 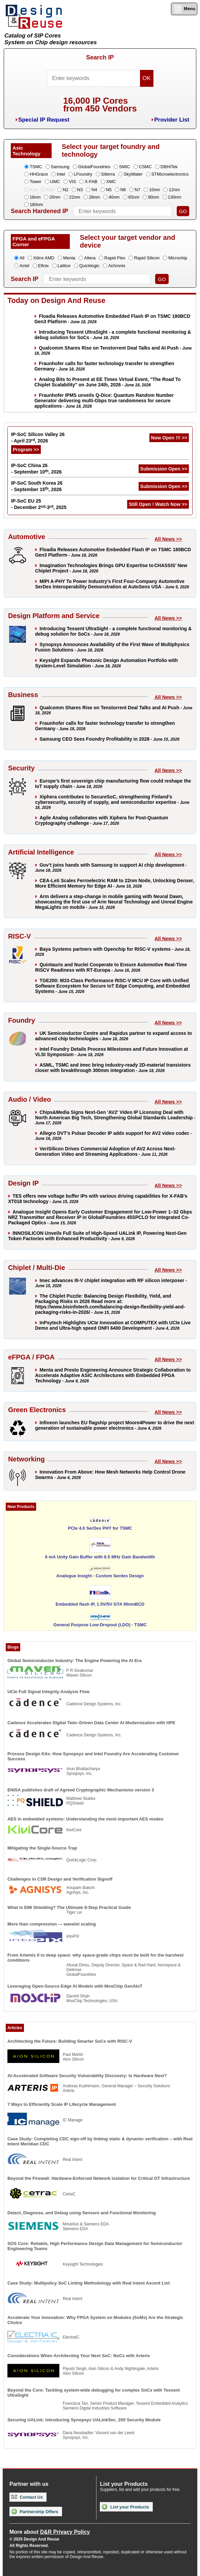 What do you see at coordinates (38, 504) in the screenshot?
I see `IP-SoC EU 25 - December 2-3, 2025` at bounding box center [38, 504].